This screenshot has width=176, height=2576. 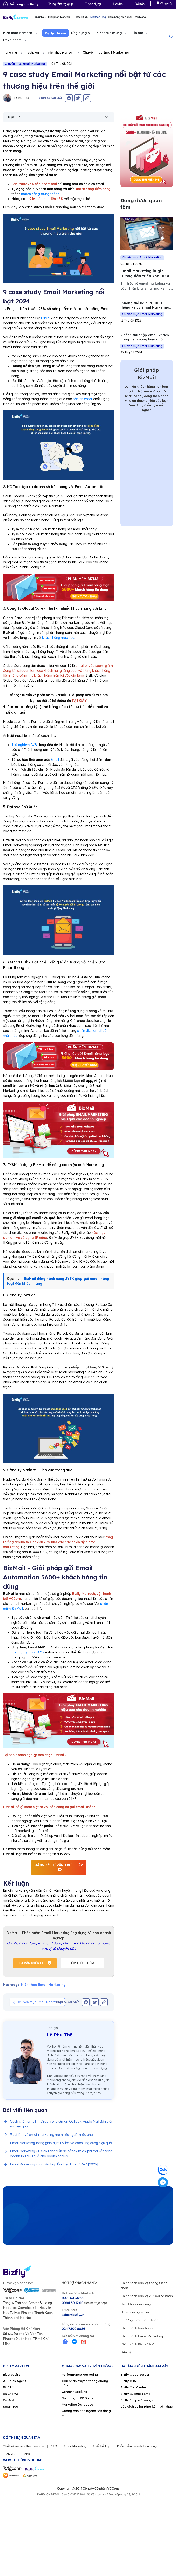 What do you see at coordinates (61, 2153) in the screenshot?
I see `Email Marketing - Lời giải cho vấn đề cắt giảm chi phí mà vẫn tăng doanh thu hiệu quả cho doanh nghiệp` at bounding box center [61, 2153].